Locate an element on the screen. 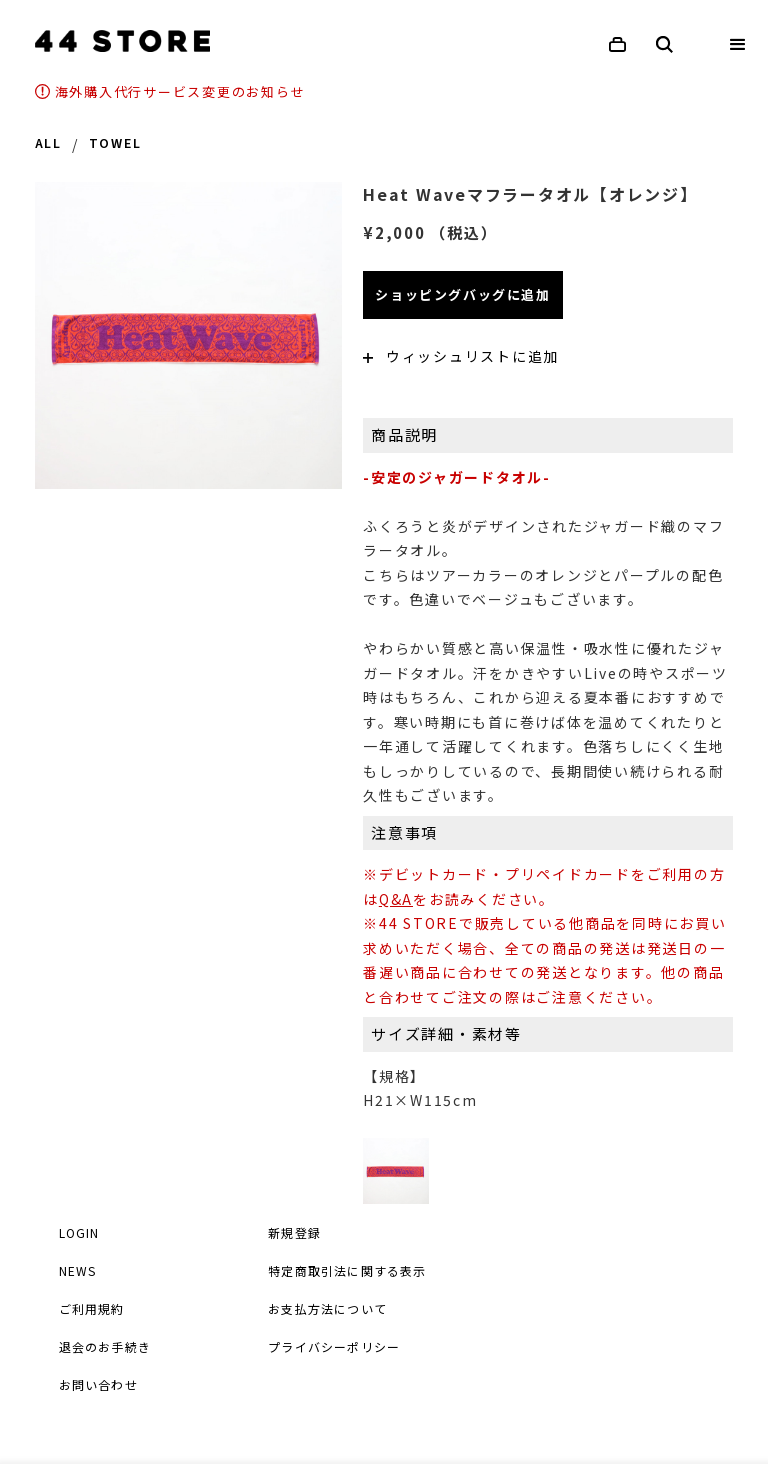 The width and height of the screenshot is (768, 1464). [button] is located at coordinates (738, 45).